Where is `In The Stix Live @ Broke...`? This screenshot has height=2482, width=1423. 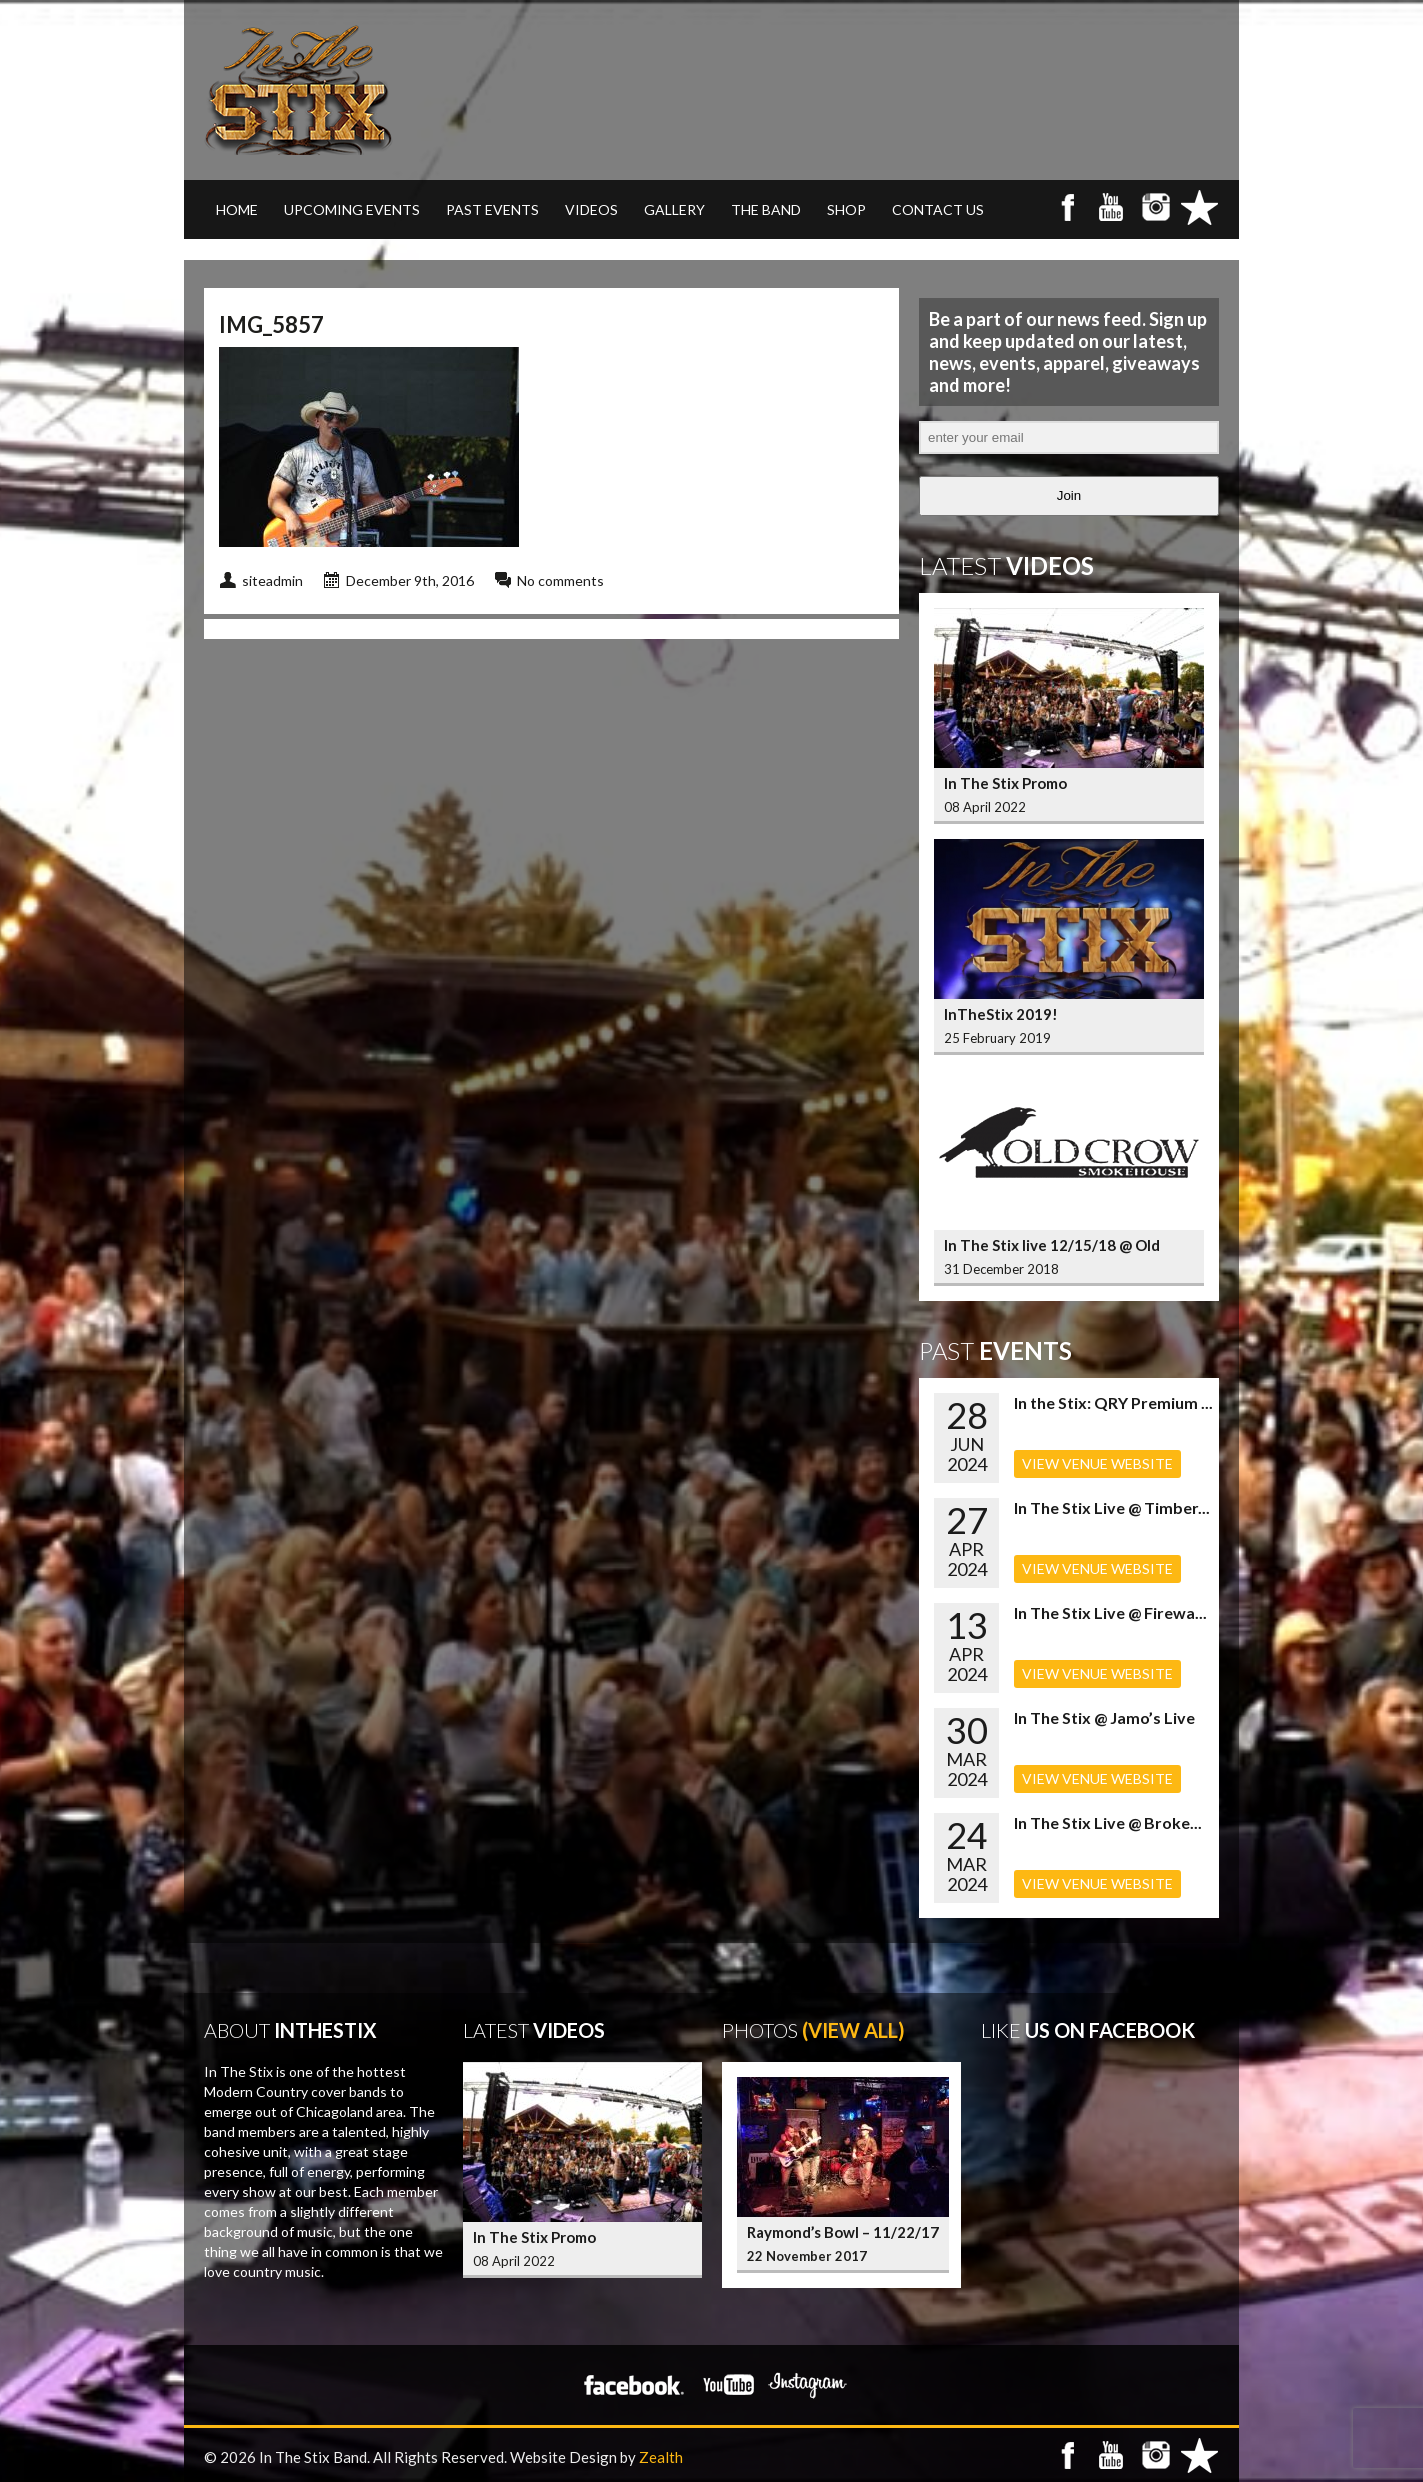 In The Stix Live @ Broke... is located at coordinates (1108, 1822).